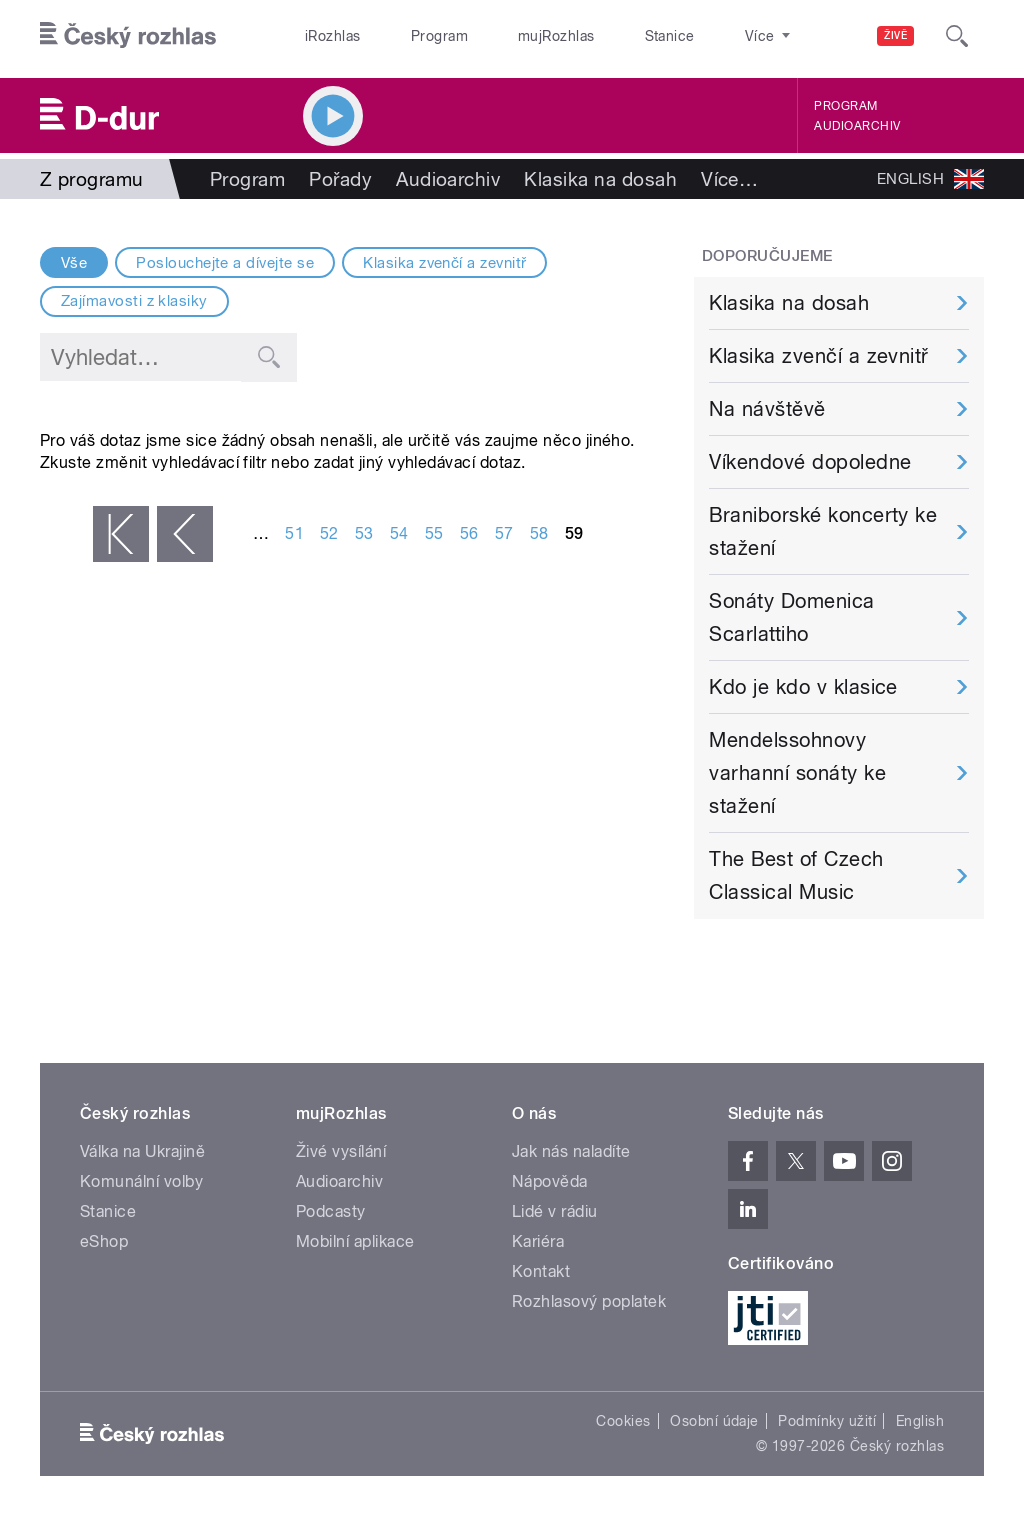  I want to click on Kdo je kdo v klasice, so click(803, 687).